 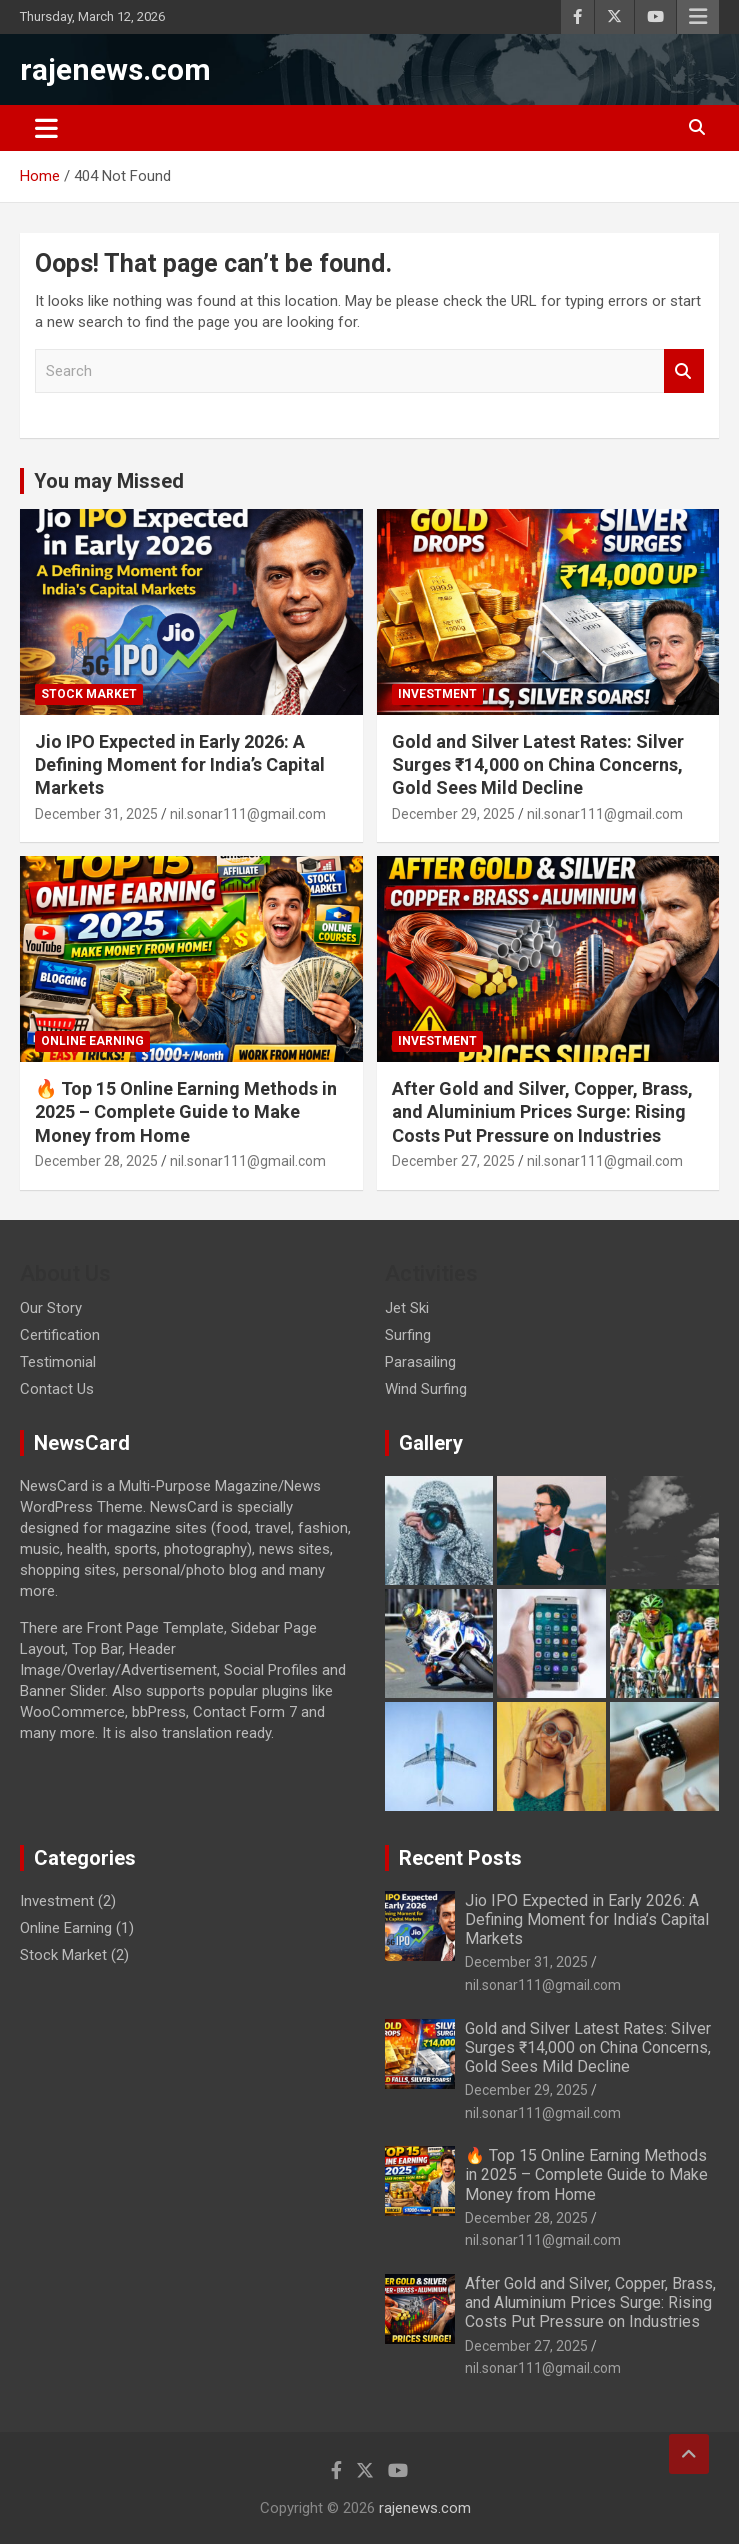 I want to click on Certification, so click(x=60, y=1335).